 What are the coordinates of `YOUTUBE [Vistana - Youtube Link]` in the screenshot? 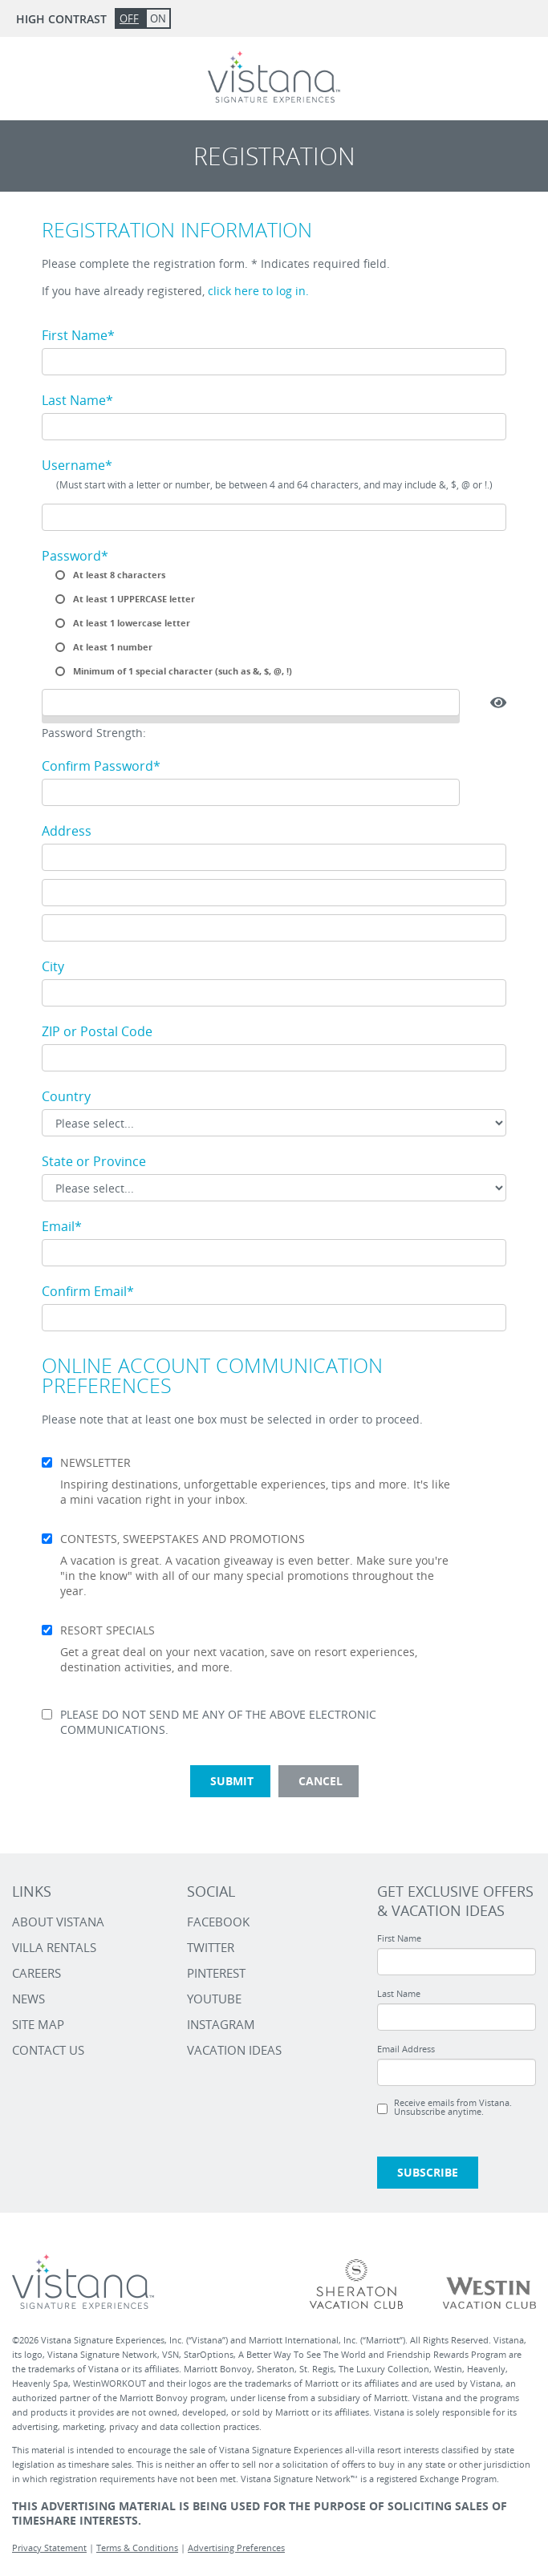 It's located at (214, 1999).